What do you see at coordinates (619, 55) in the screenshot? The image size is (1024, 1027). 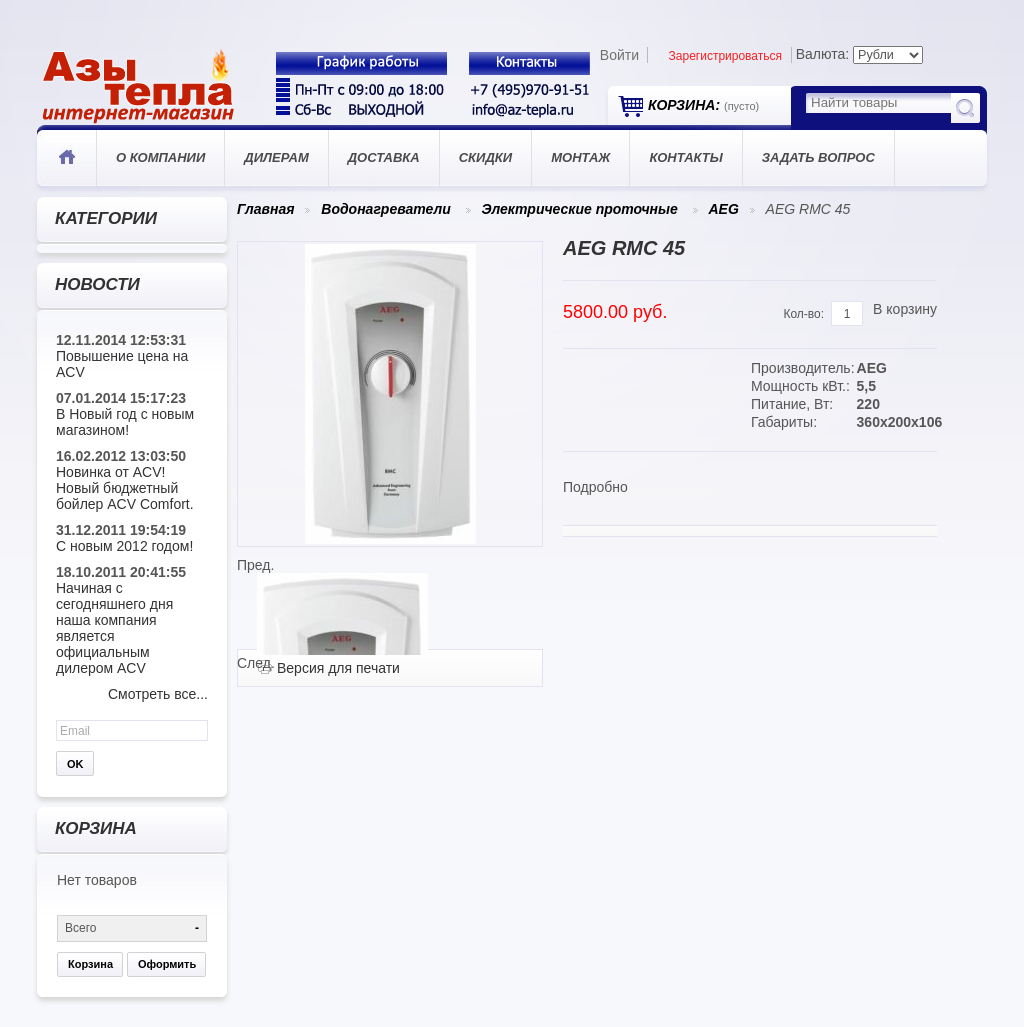 I see `Войти` at bounding box center [619, 55].